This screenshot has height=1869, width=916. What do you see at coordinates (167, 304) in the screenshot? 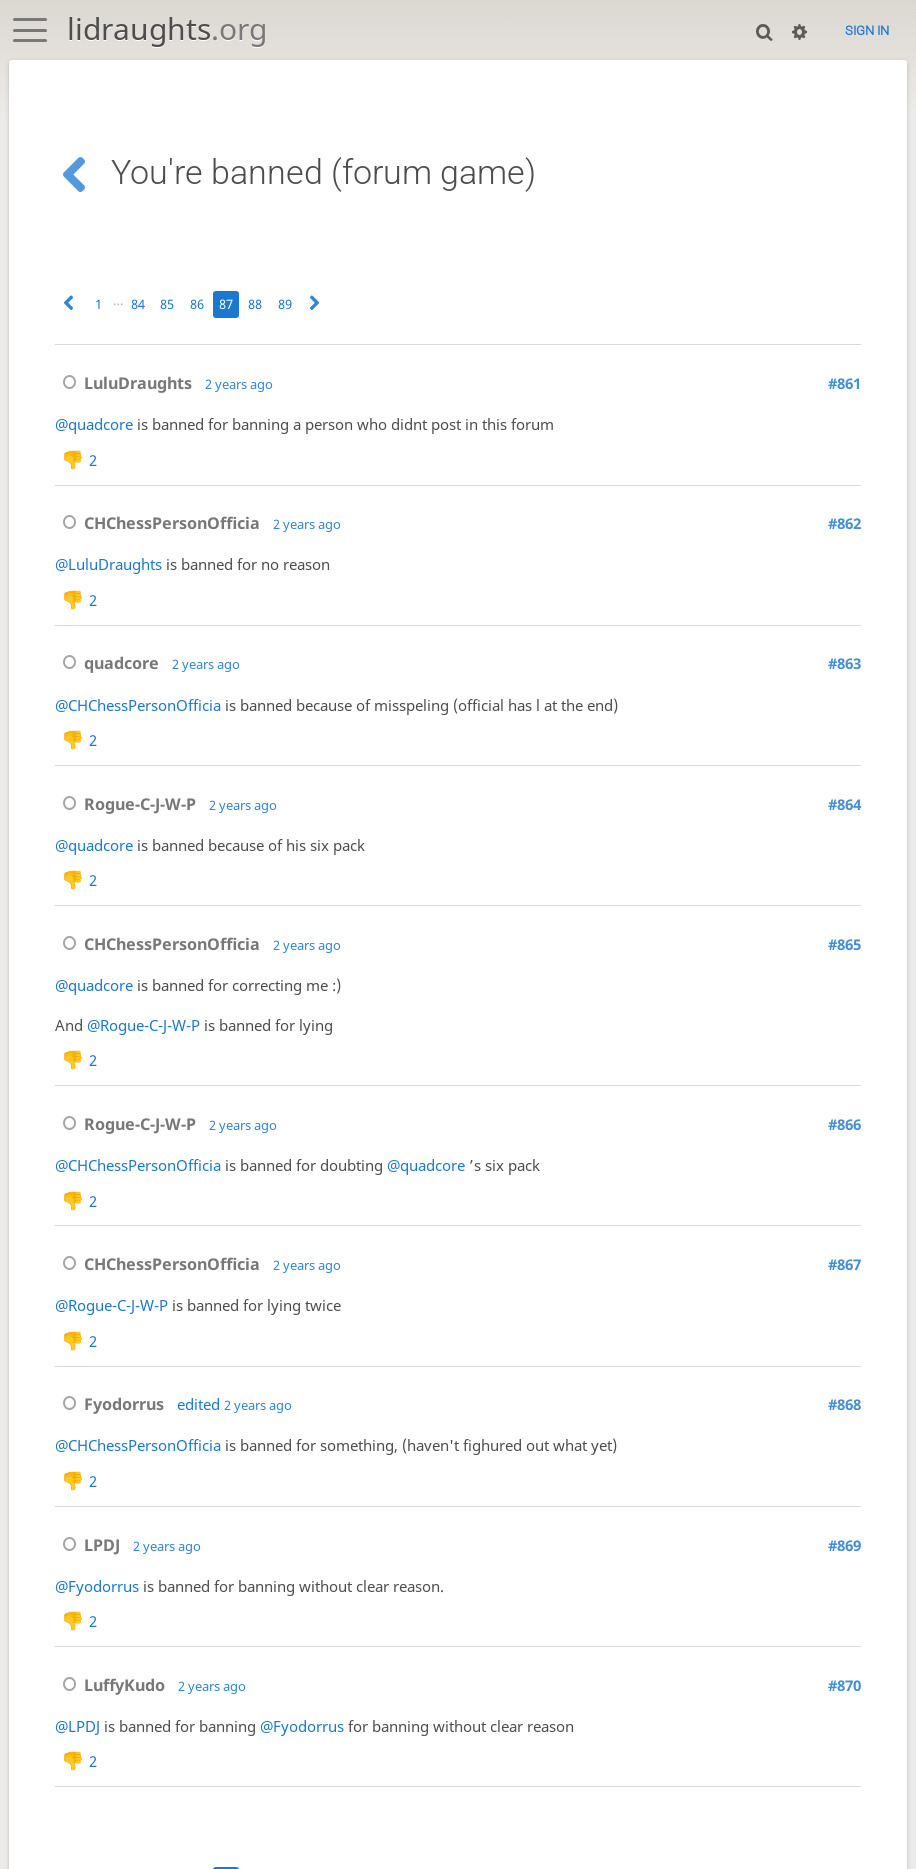
I see `85` at bounding box center [167, 304].